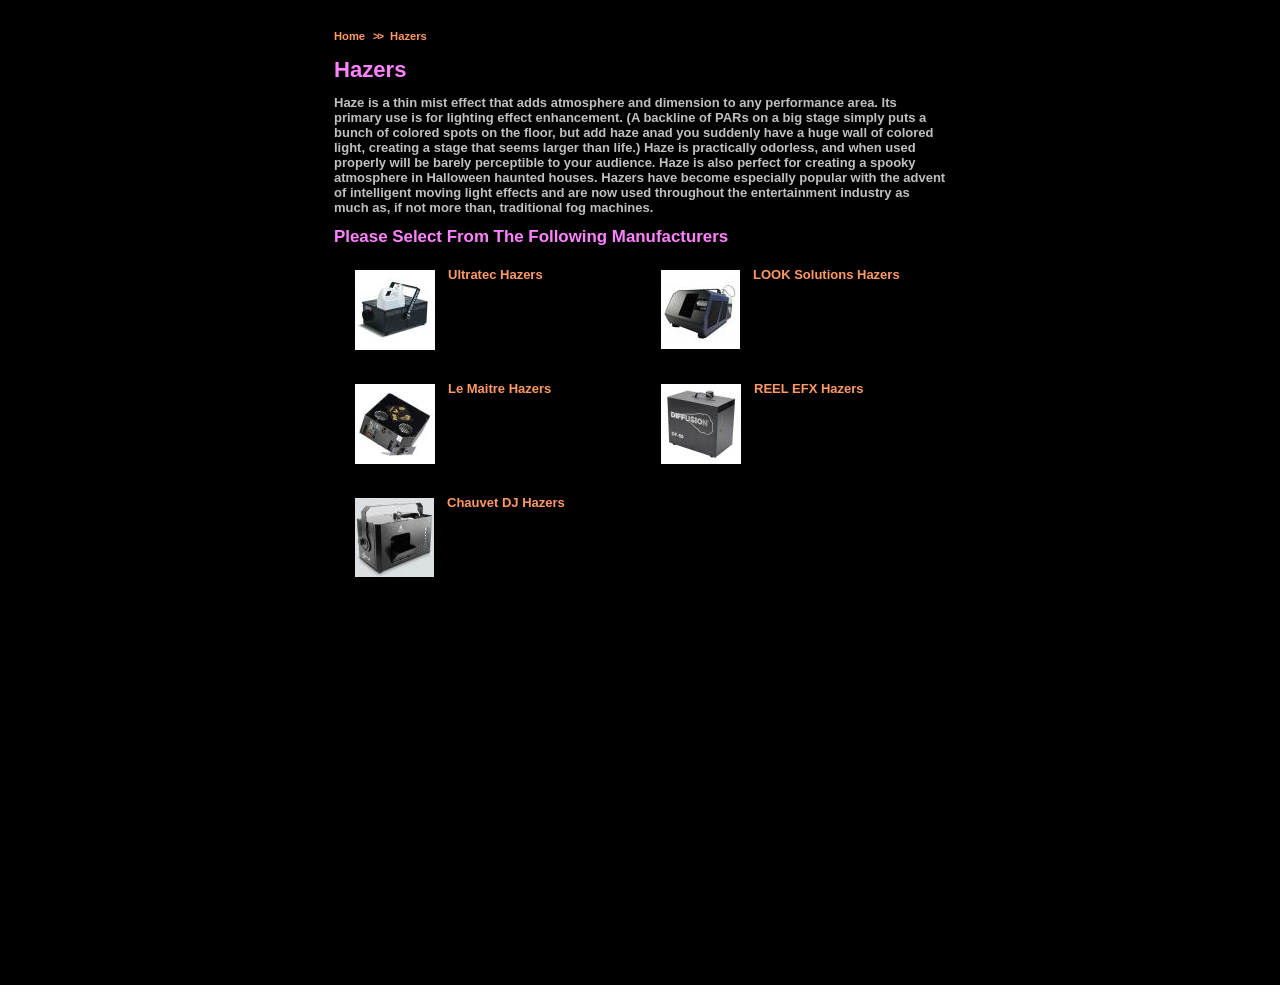  What do you see at coordinates (499, 388) in the screenshot?
I see `Le Maitre Hazers` at bounding box center [499, 388].